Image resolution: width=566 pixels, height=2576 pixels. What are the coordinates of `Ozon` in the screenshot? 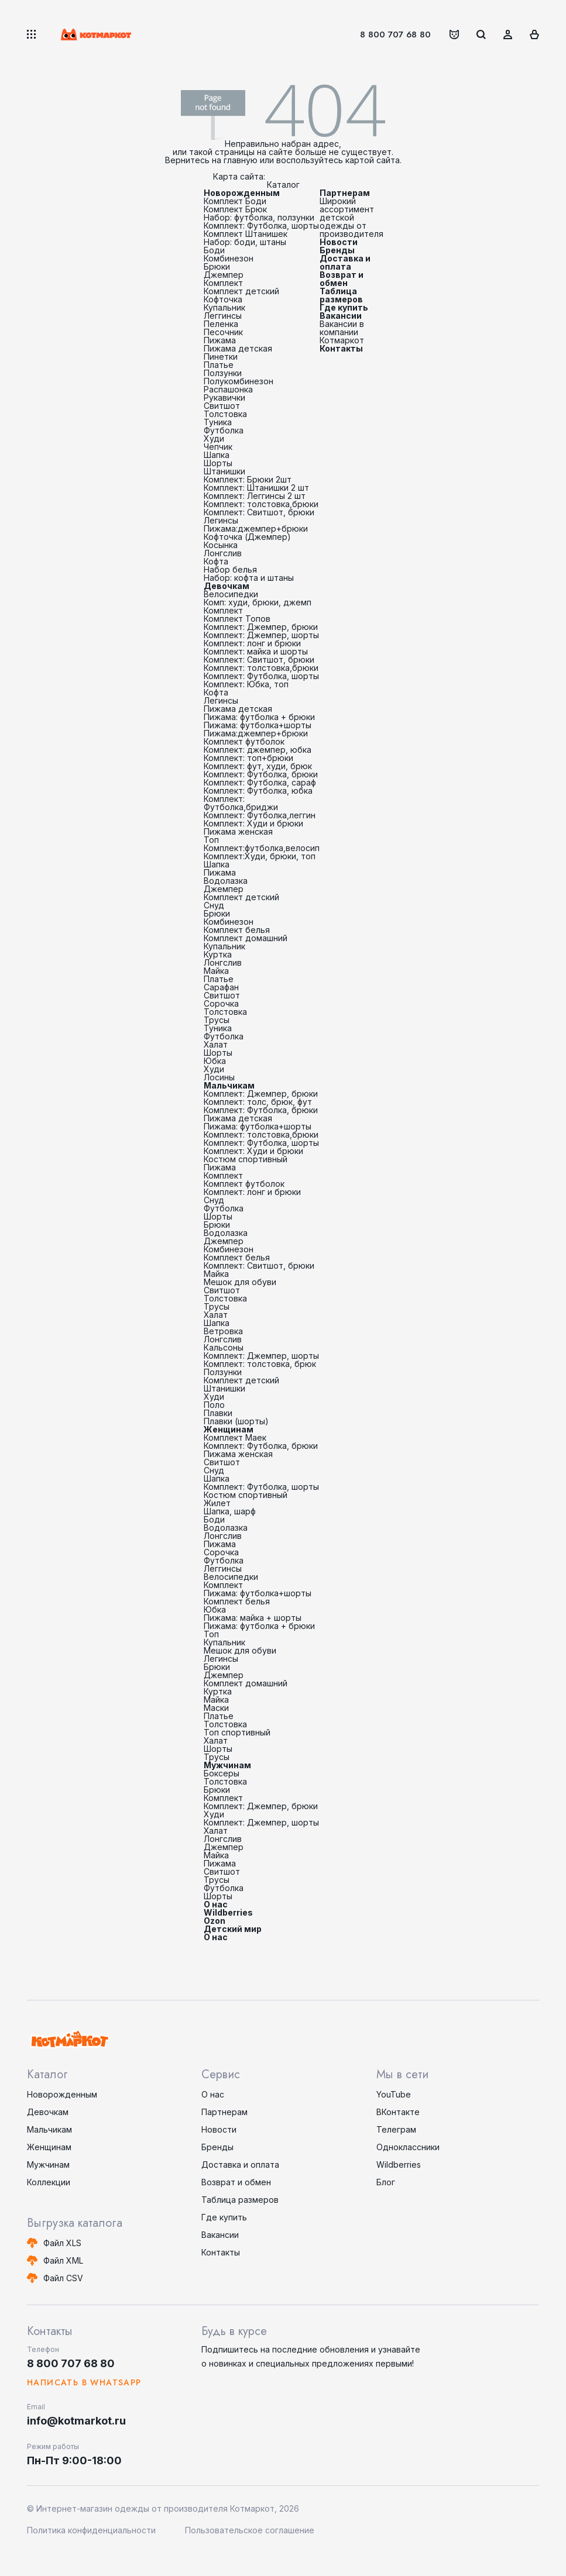 It's located at (214, 1921).